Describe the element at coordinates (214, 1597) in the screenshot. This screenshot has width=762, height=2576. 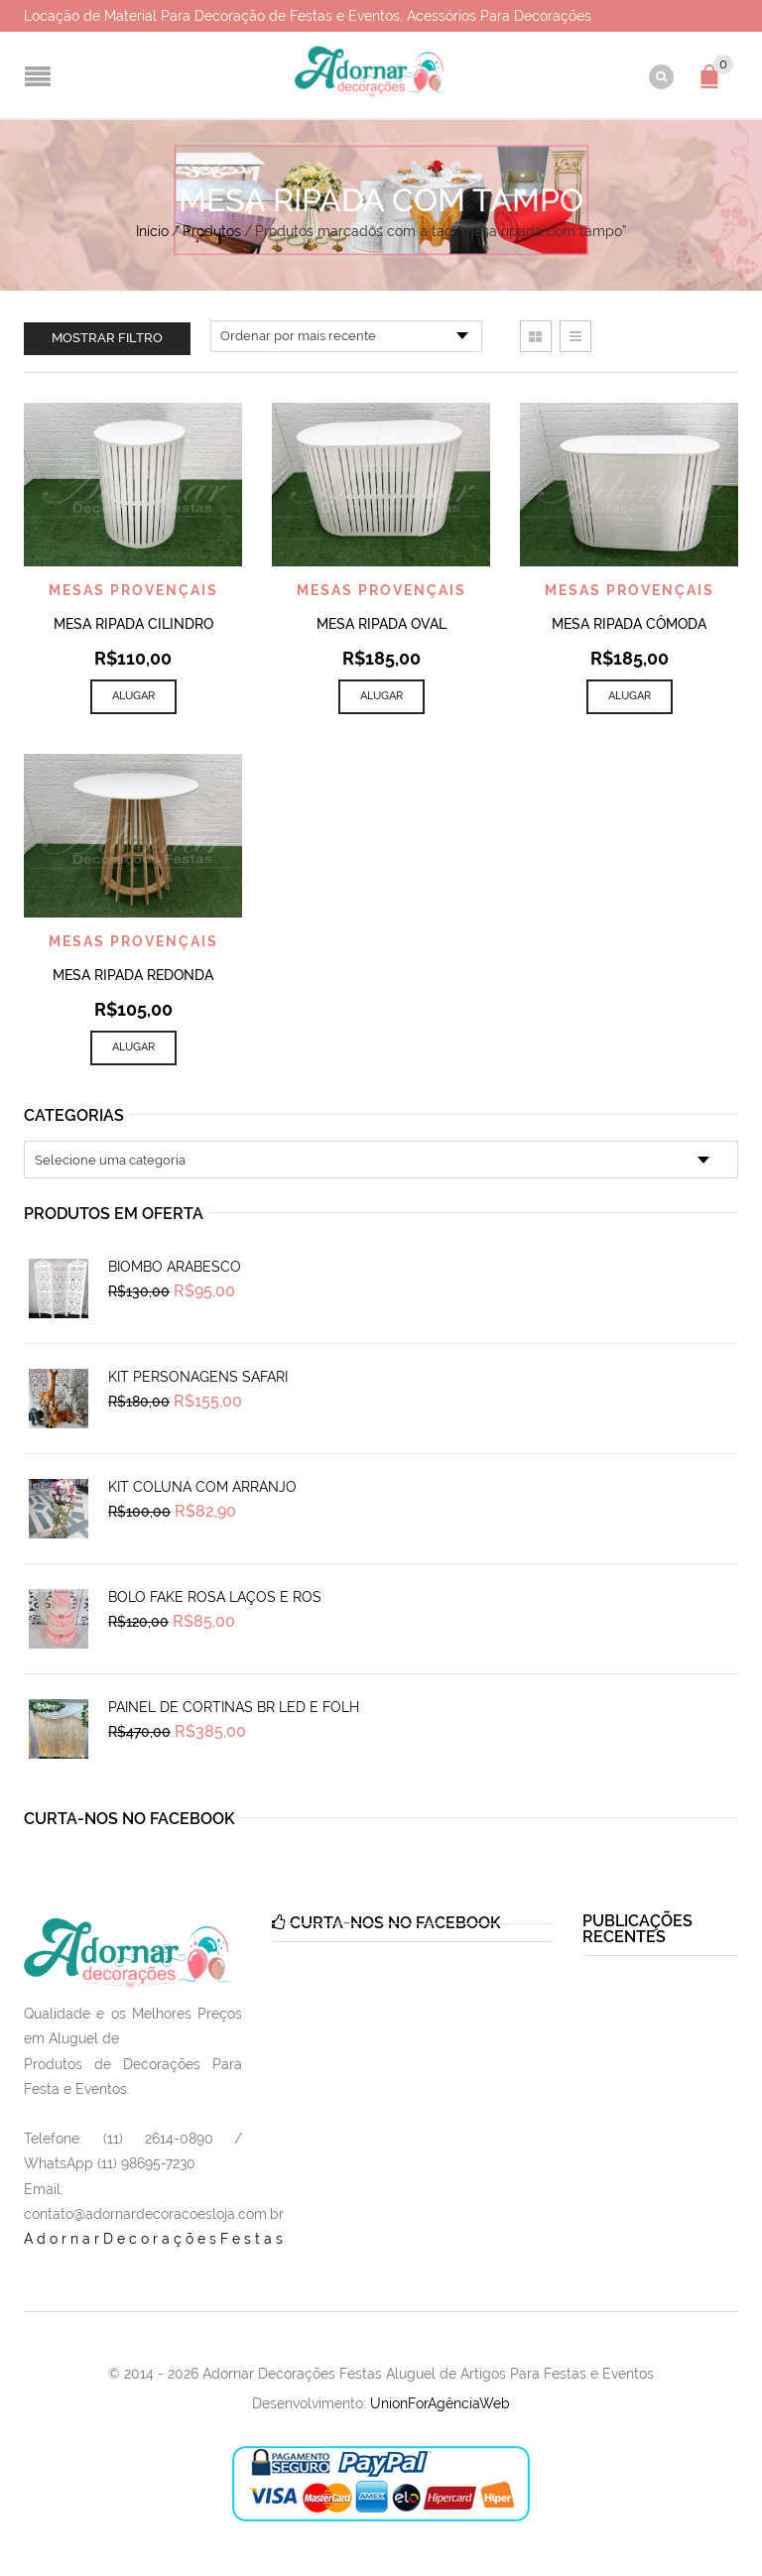
I see `Bolo Fake Rosa Laços e Ros` at that location.